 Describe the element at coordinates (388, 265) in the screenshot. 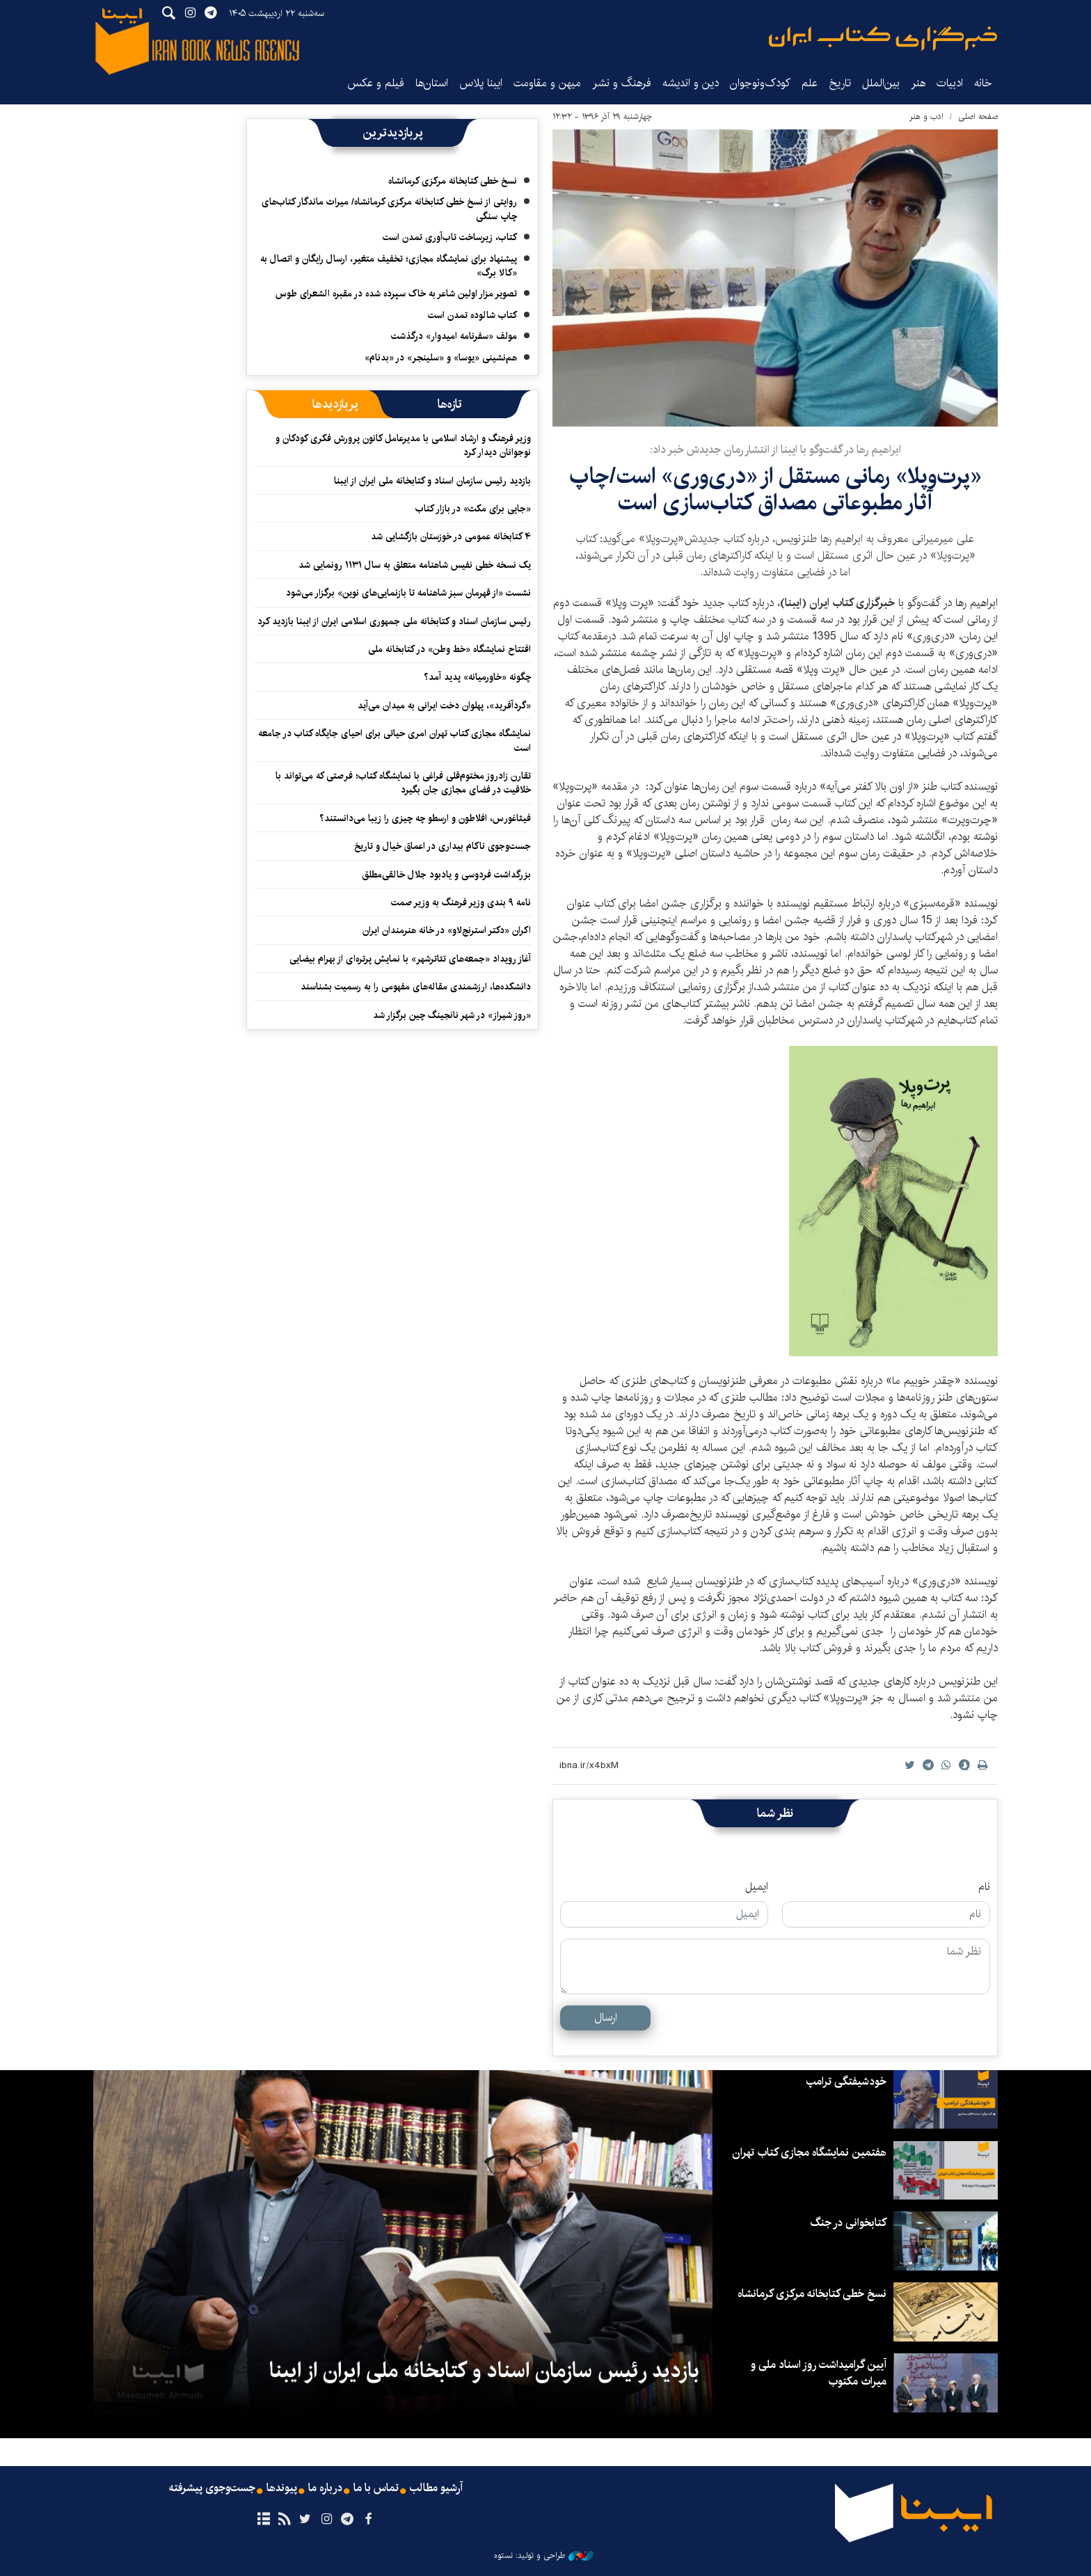

I see `پیشنهاد برای نمایشگاه مجازی؛ تخفیف متغیر، ارسال رایگان و اتصال به «کالا برگ»` at that location.